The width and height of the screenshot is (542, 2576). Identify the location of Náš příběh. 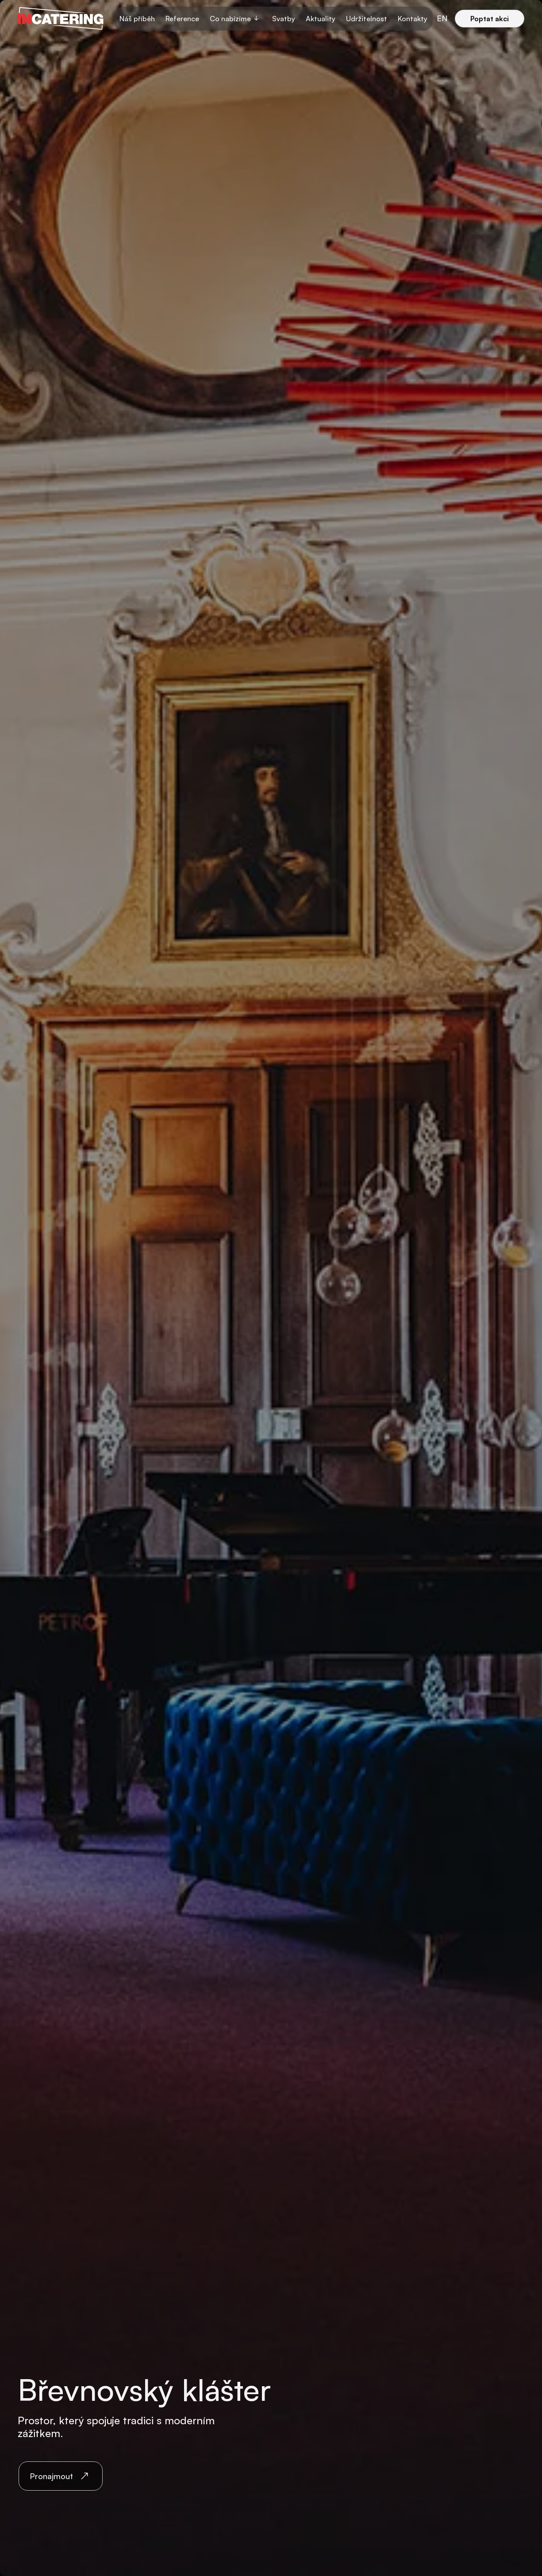
(137, 18).